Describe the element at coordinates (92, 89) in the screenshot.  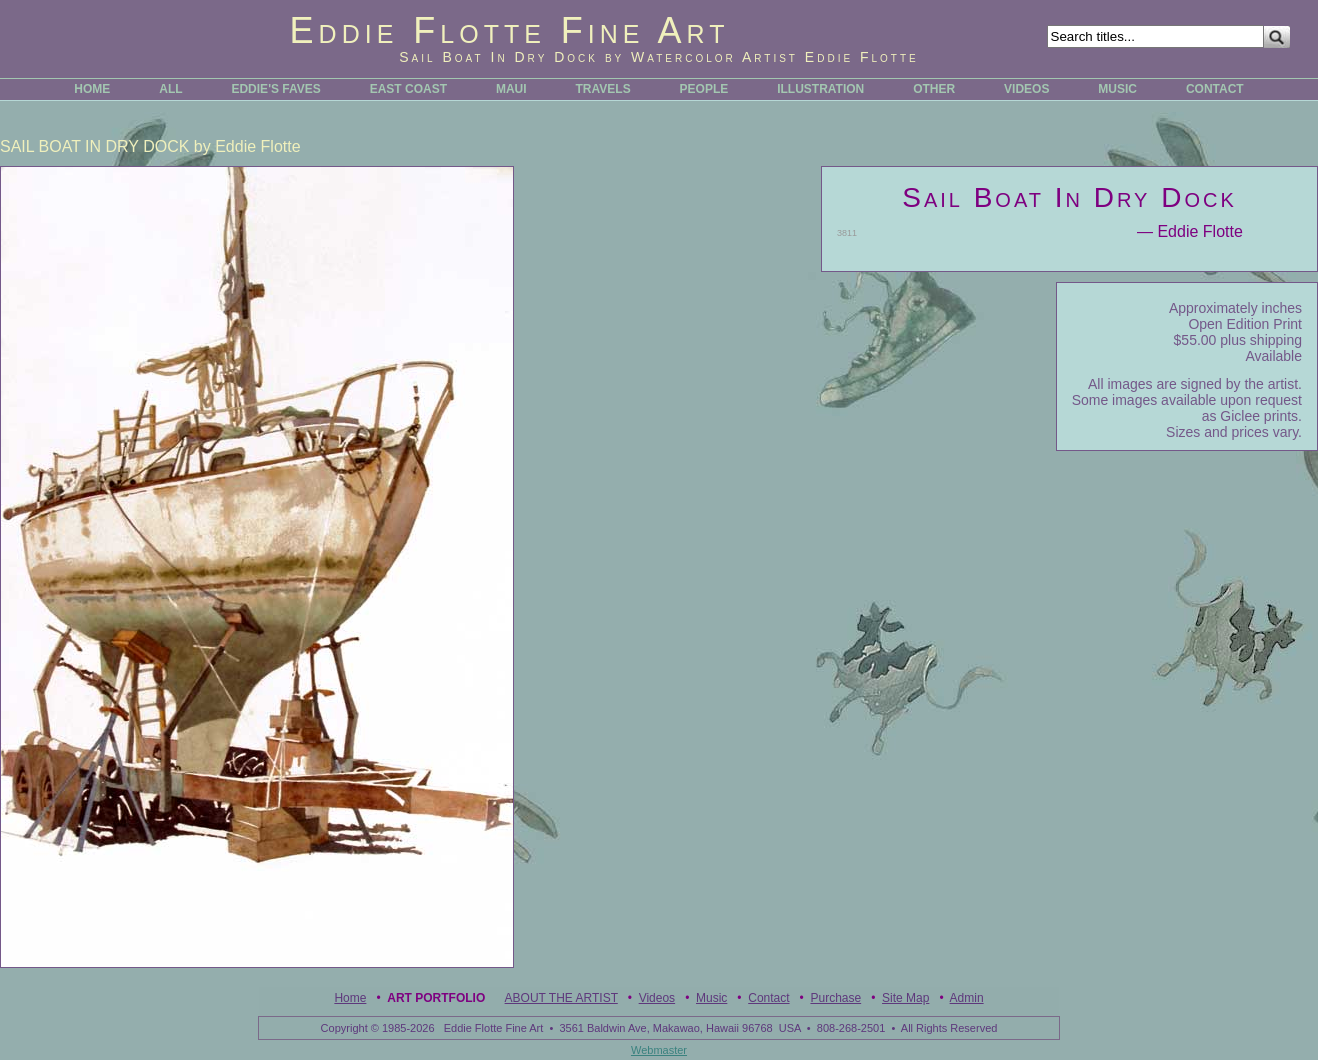
I see `HOME` at that location.